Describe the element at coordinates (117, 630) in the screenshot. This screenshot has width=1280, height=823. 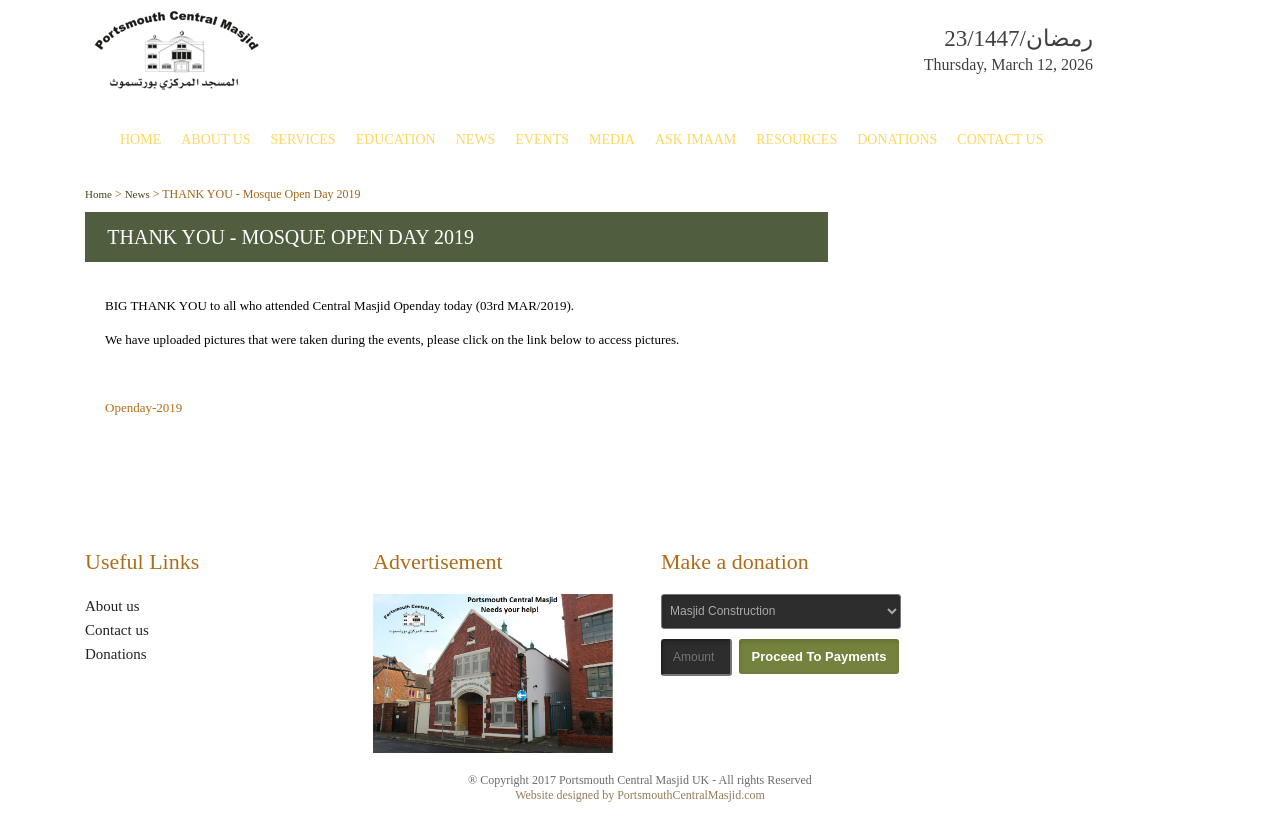
I see `Contact us` at that location.